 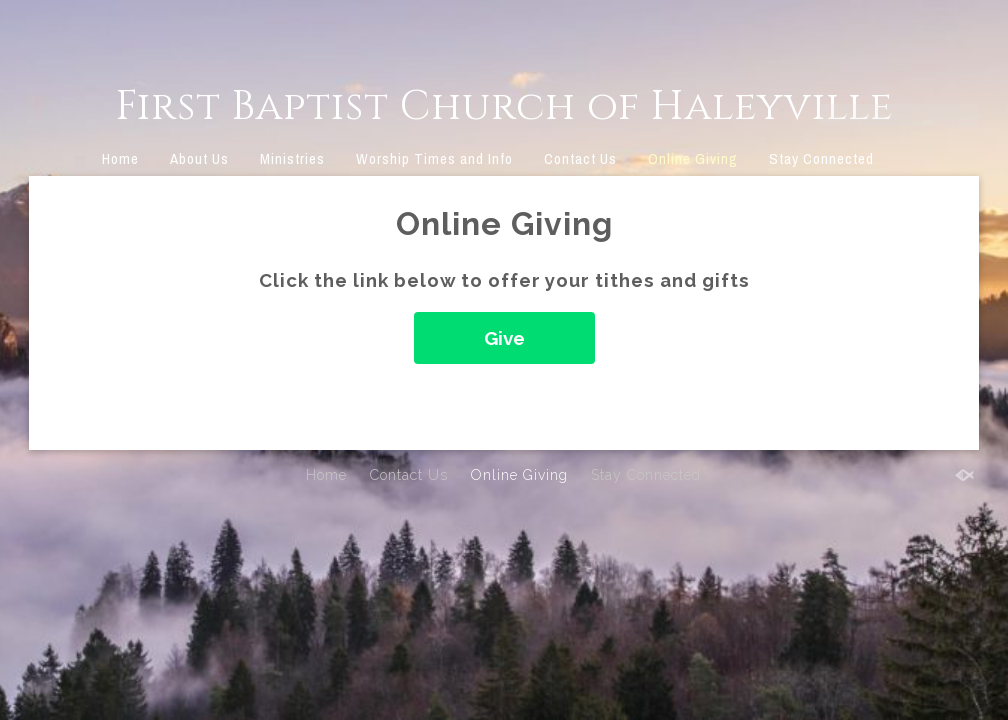 What do you see at coordinates (199, 158) in the screenshot?
I see `About Us` at bounding box center [199, 158].